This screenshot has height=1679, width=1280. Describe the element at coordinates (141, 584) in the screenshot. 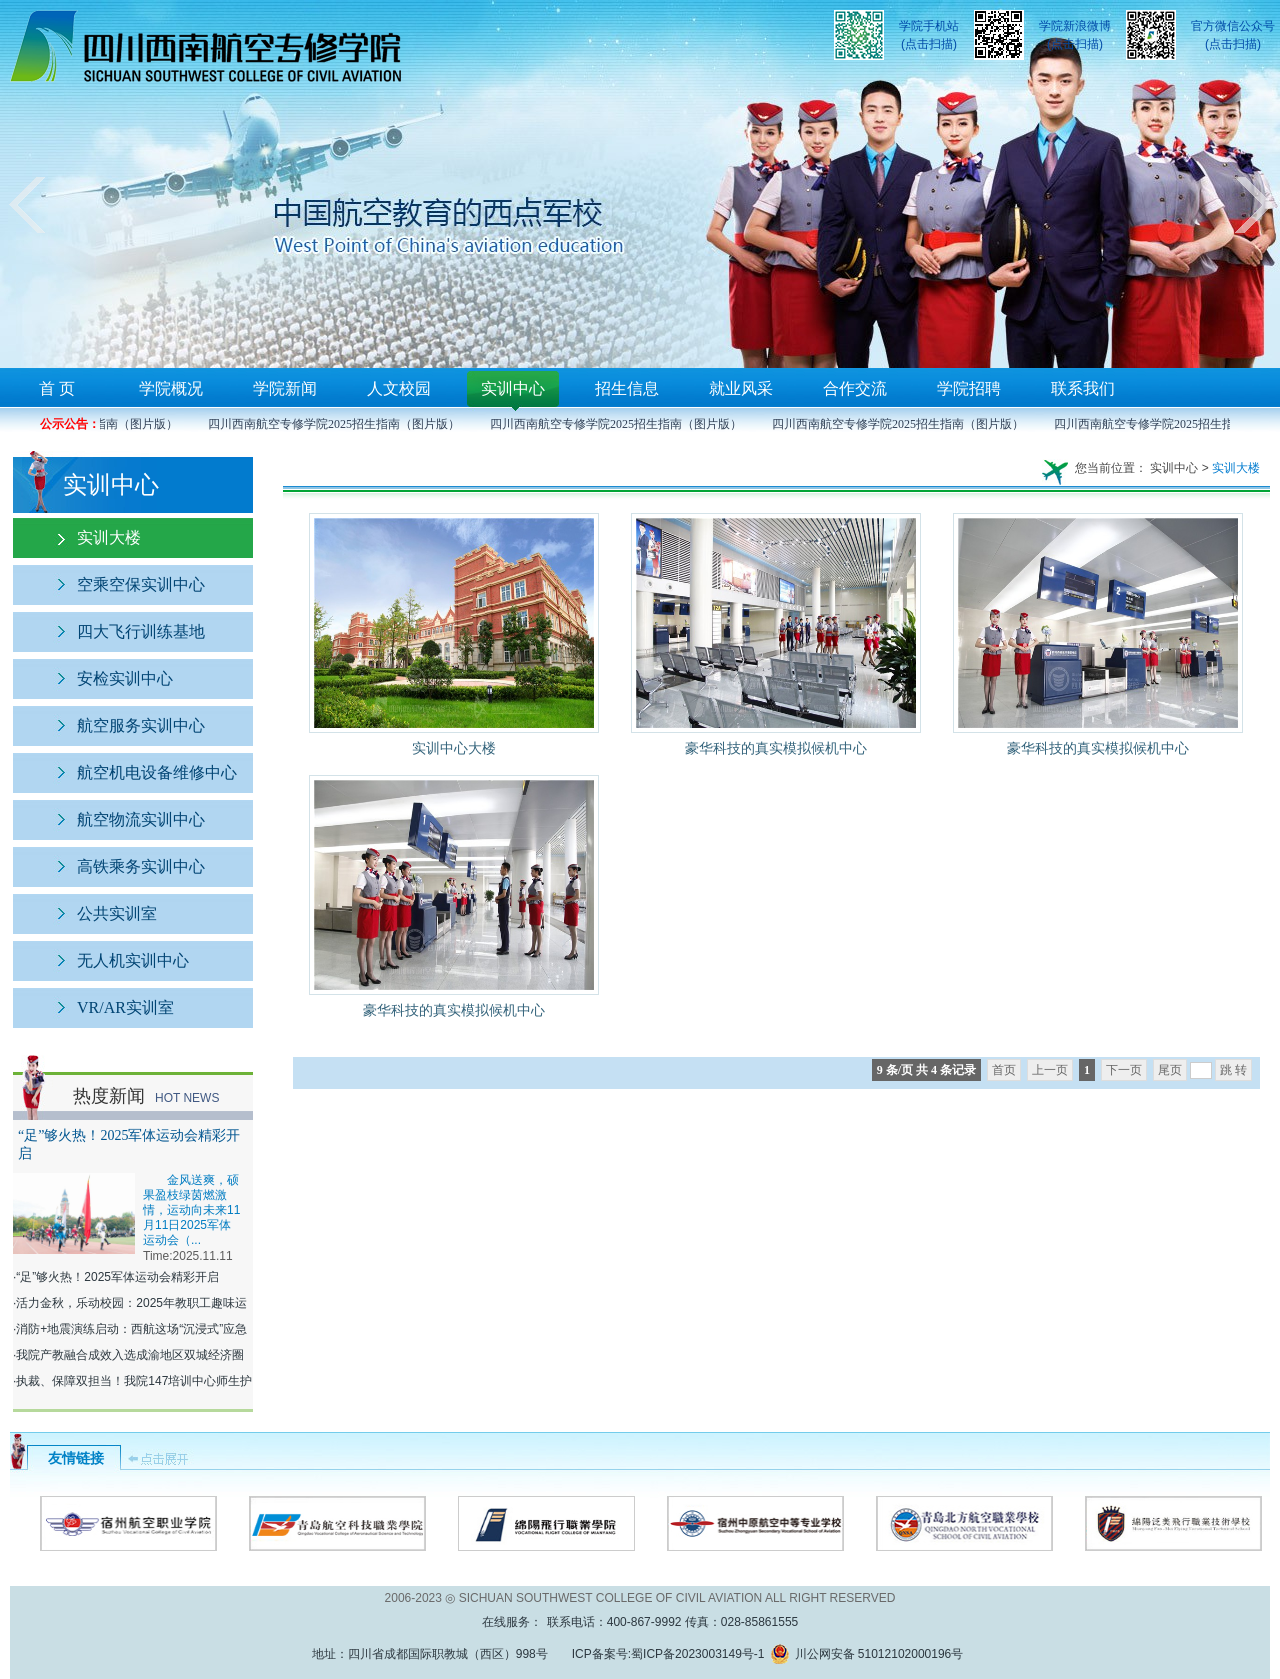

I see `空乘空保实训中心` at that location.